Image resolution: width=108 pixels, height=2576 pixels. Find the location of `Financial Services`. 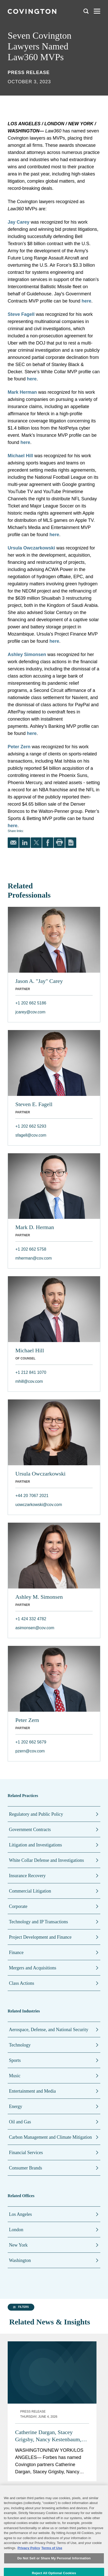

Financial Services is located at coordinates (26, 2152).